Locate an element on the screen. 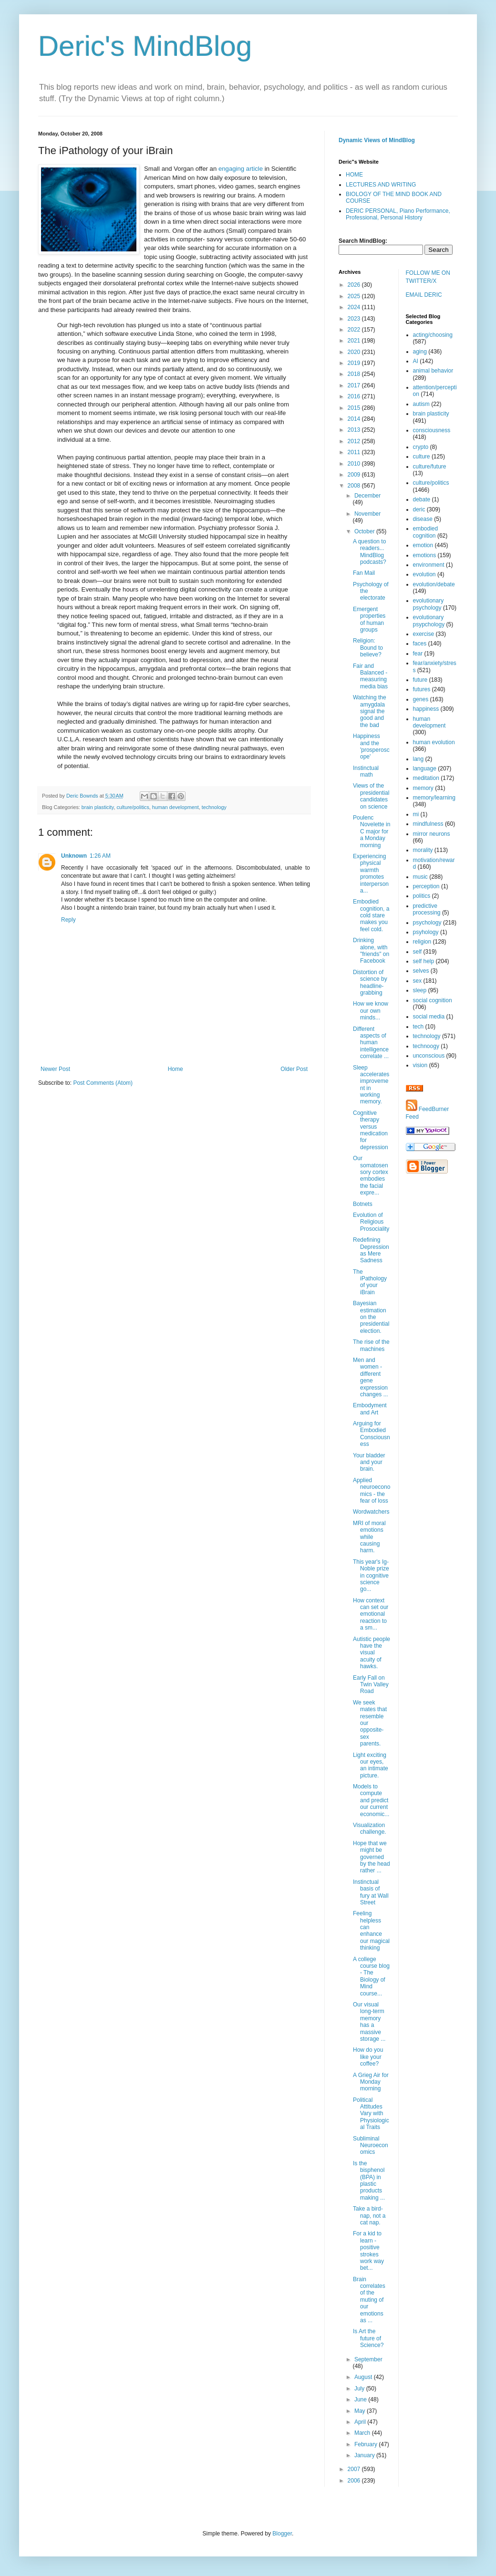 The image size is (496, 2576). Instinctual math is located at coordinates (366, 771).